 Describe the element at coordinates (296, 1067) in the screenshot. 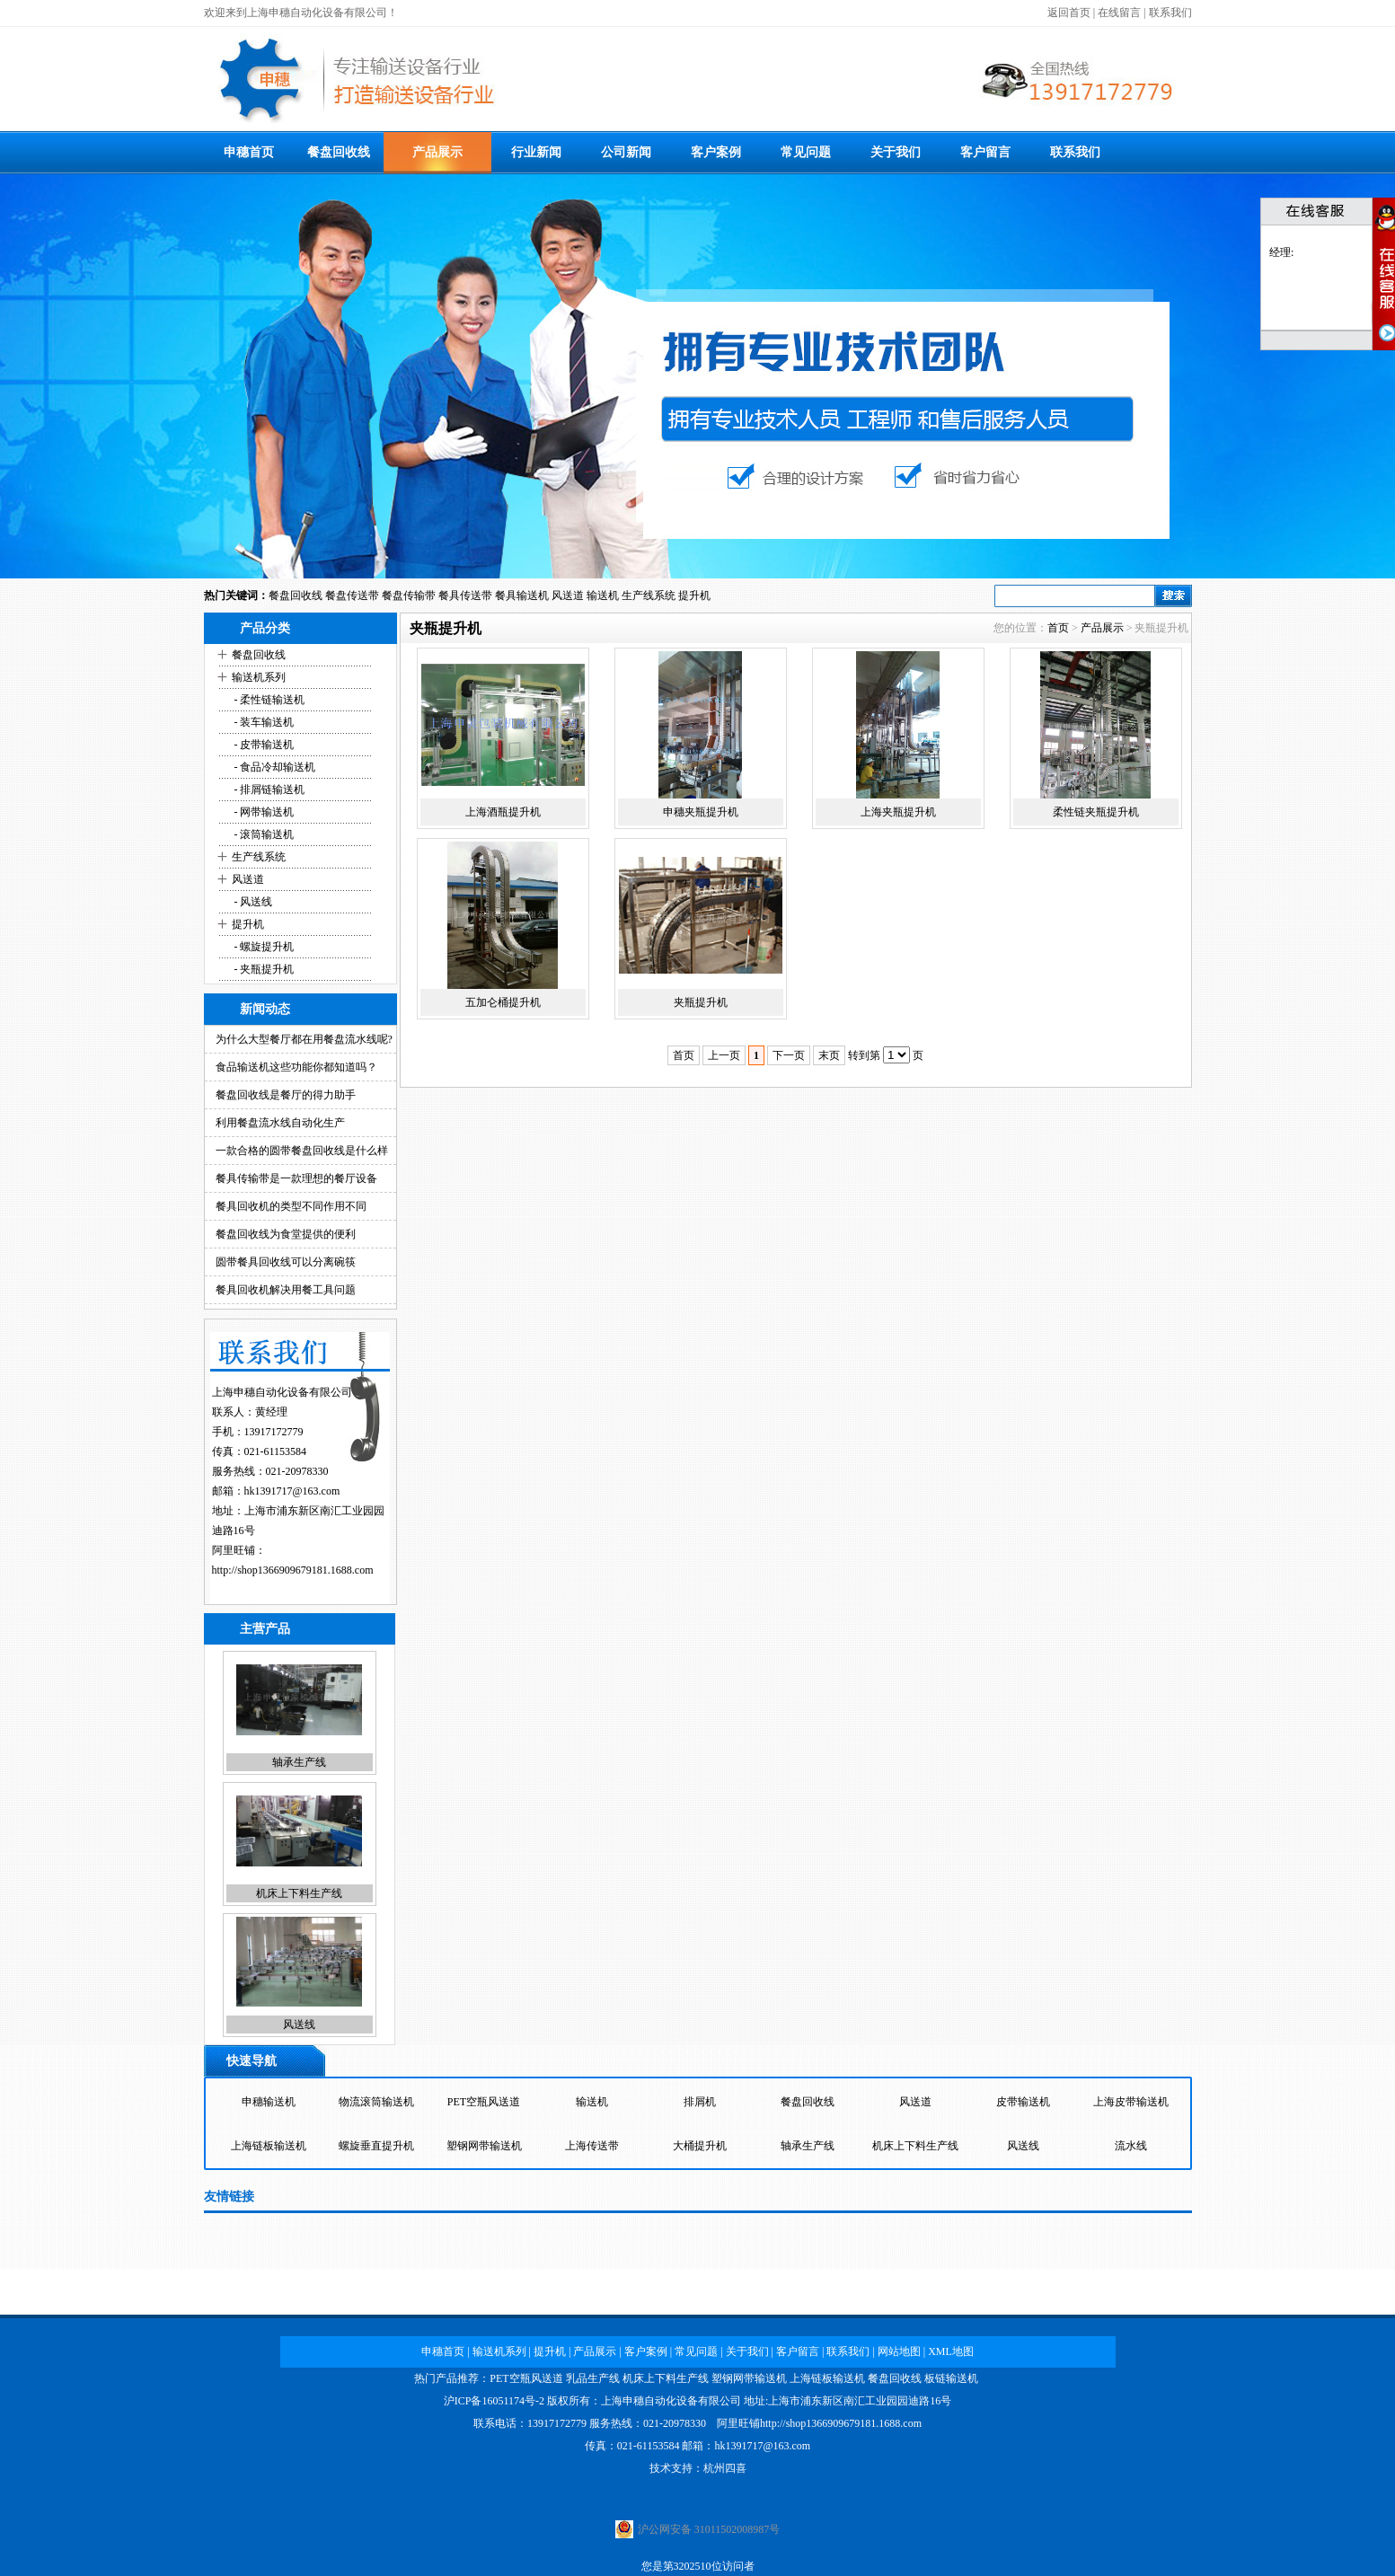

I see `食品输送机这些功能你都知道吗？` at that location.